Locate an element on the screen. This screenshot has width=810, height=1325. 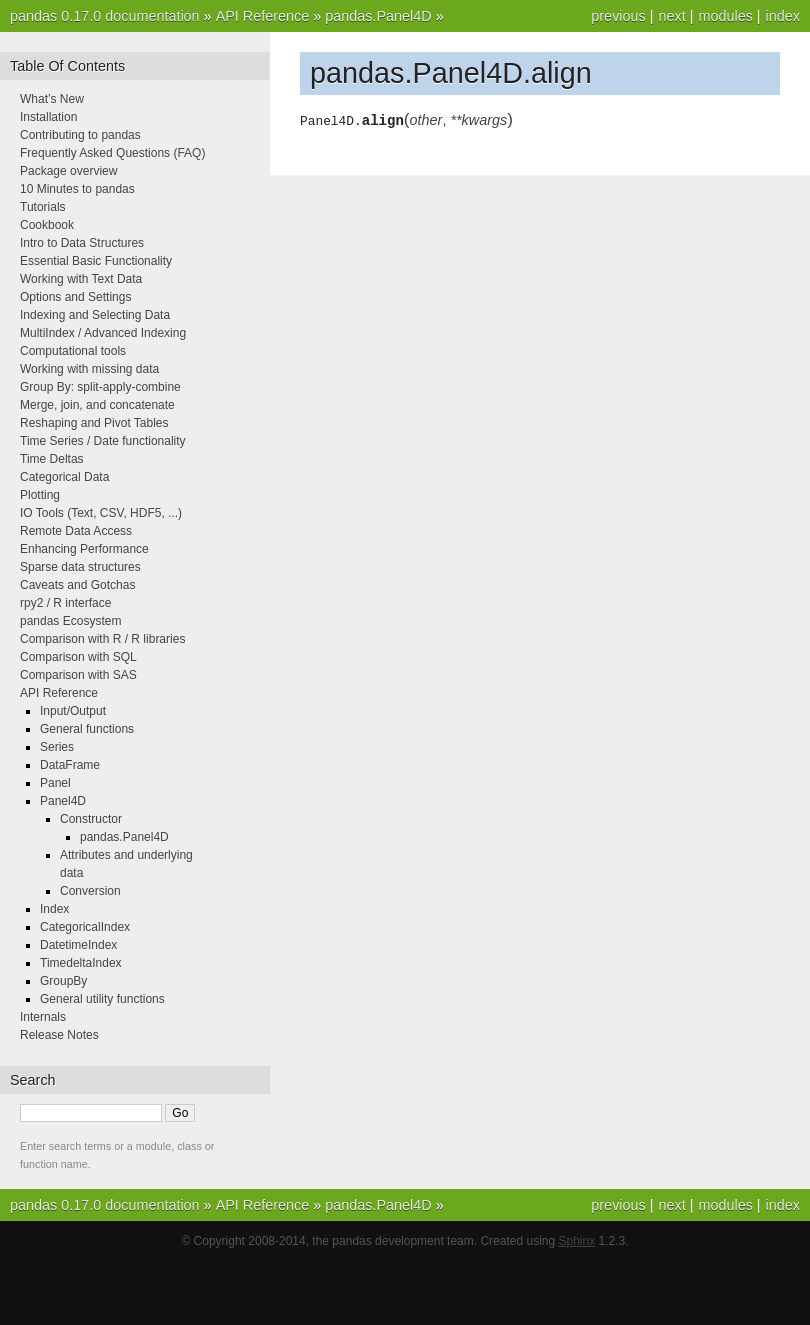
CategoricalIndex is located at coordinates (85, 927).